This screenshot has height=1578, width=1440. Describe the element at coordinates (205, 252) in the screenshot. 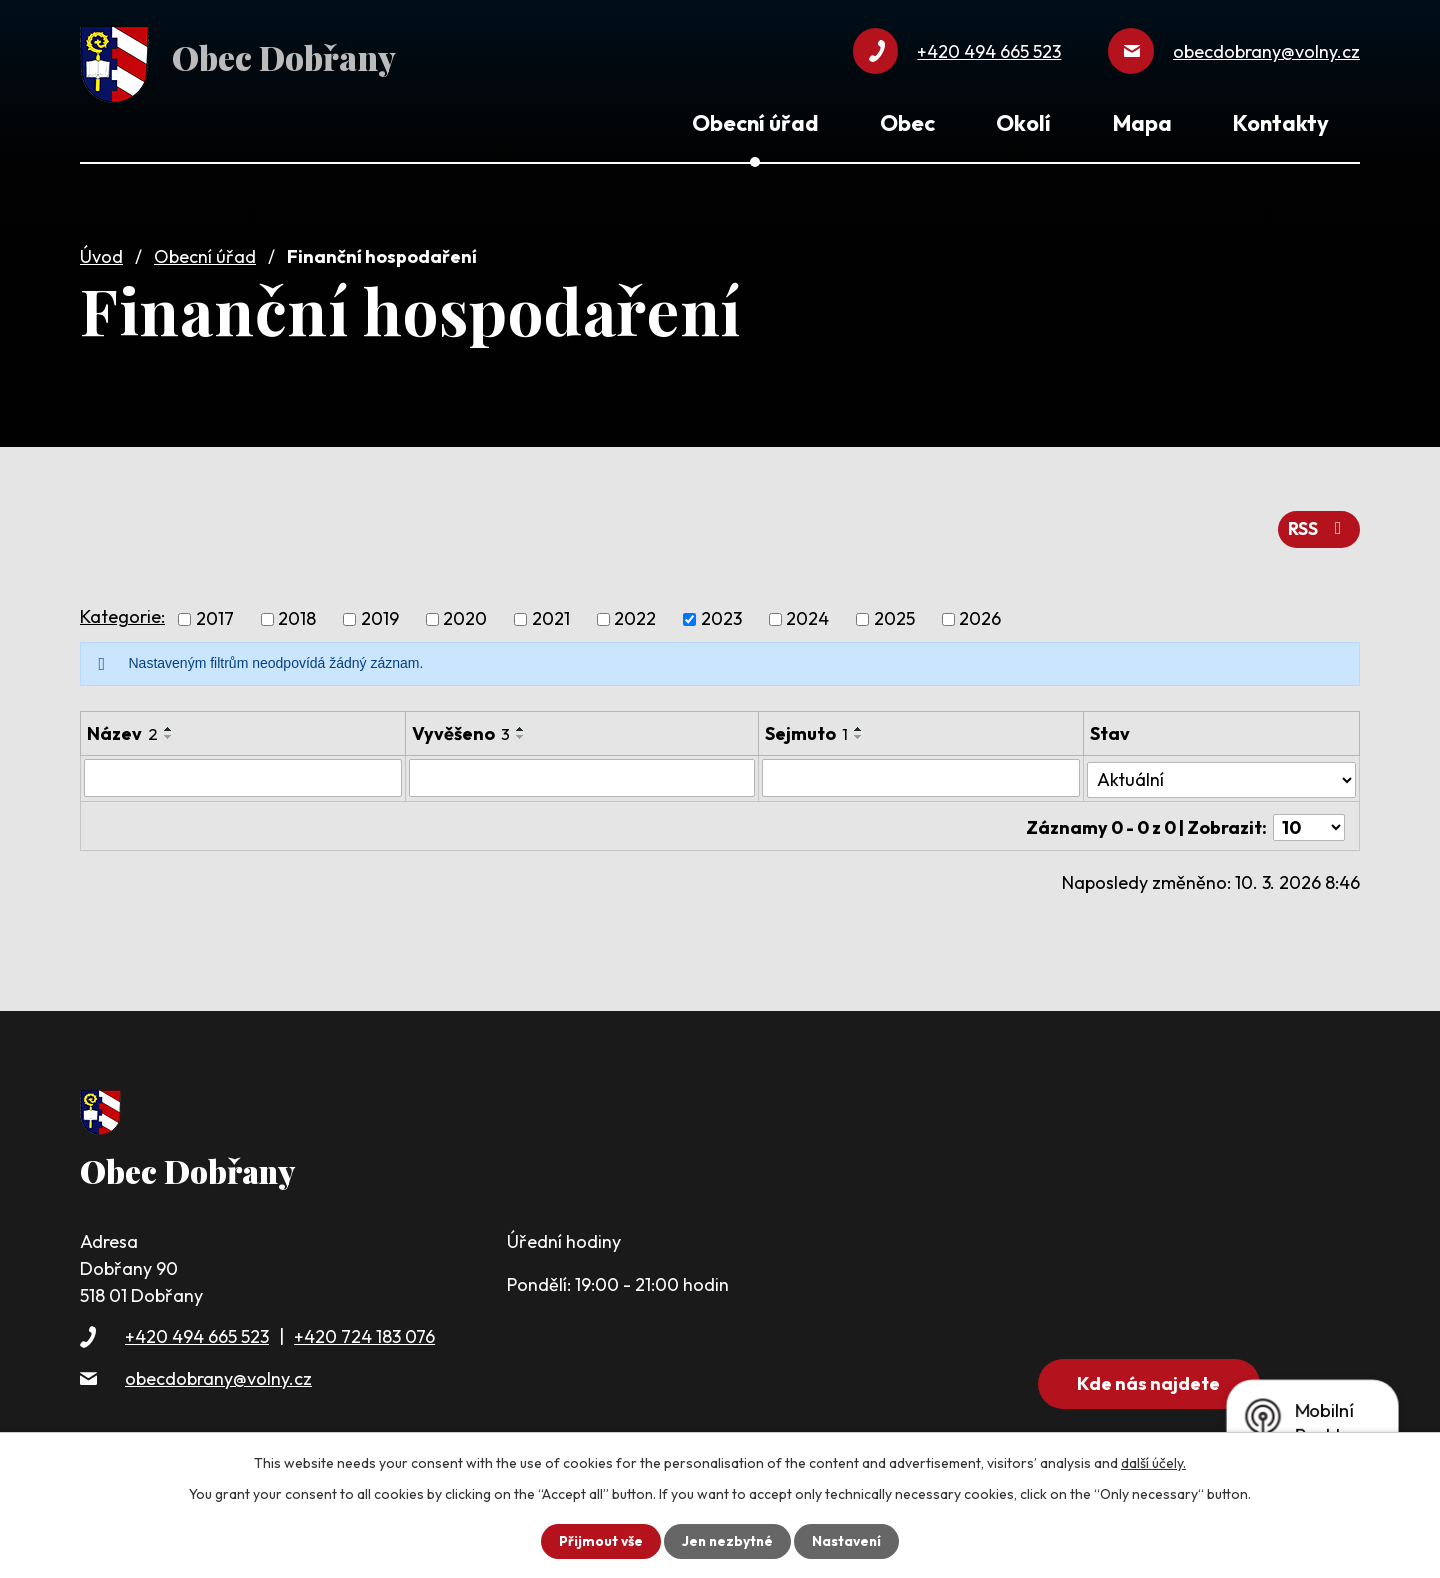

I see `Obecní úřad` at that location.